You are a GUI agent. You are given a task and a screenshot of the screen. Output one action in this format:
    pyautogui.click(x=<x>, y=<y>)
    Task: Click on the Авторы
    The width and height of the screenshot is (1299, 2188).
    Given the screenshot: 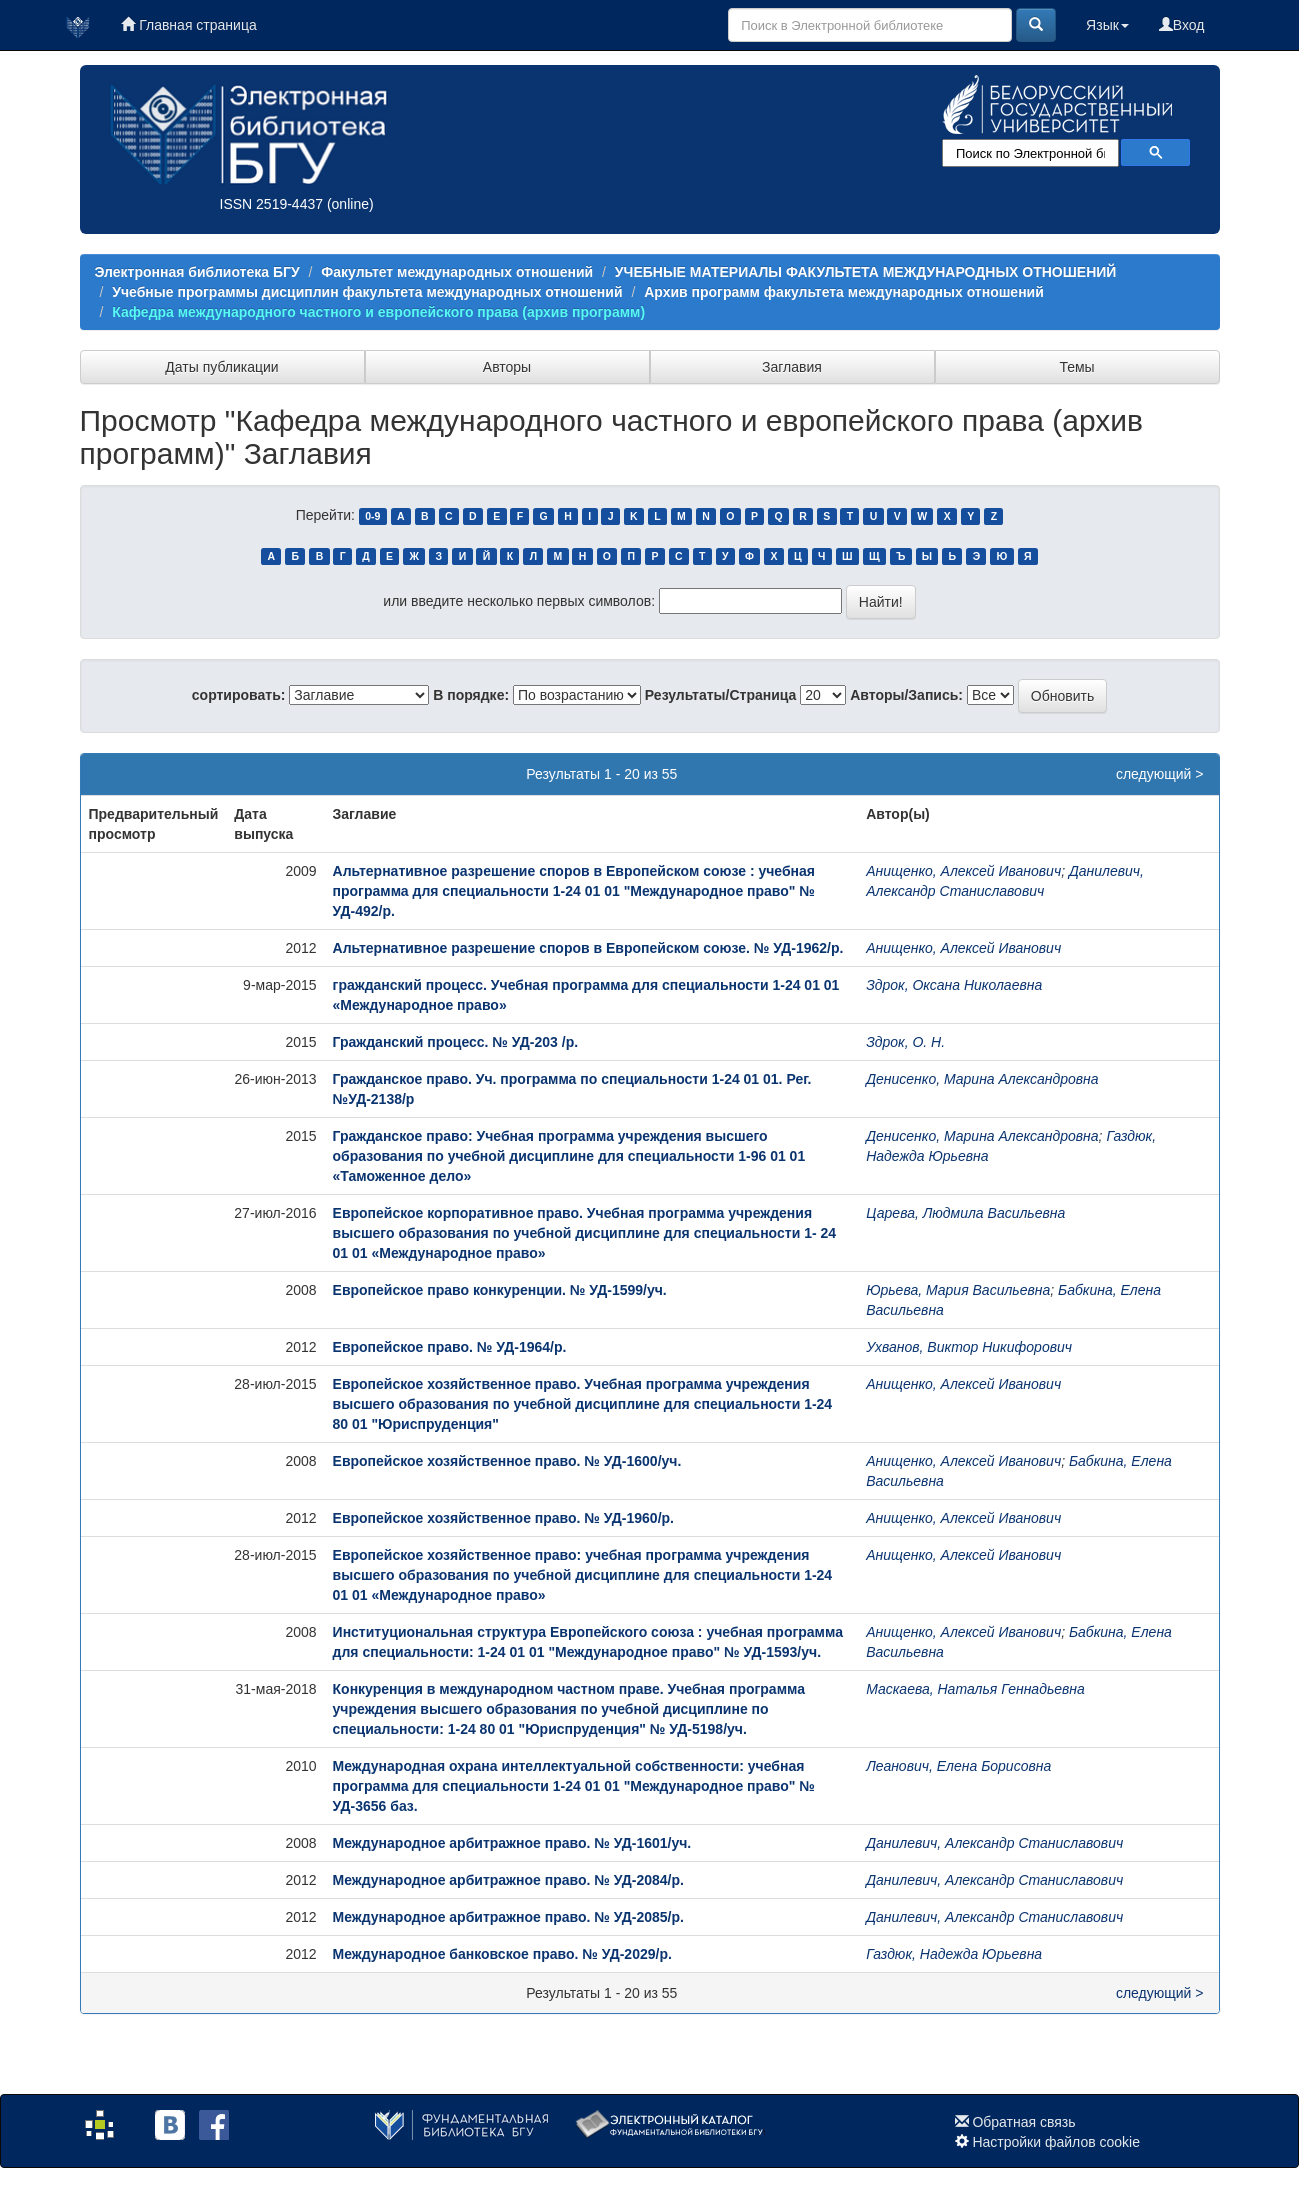 What is the action you would take?
    pyautogui.click(x=507, y=367)
    